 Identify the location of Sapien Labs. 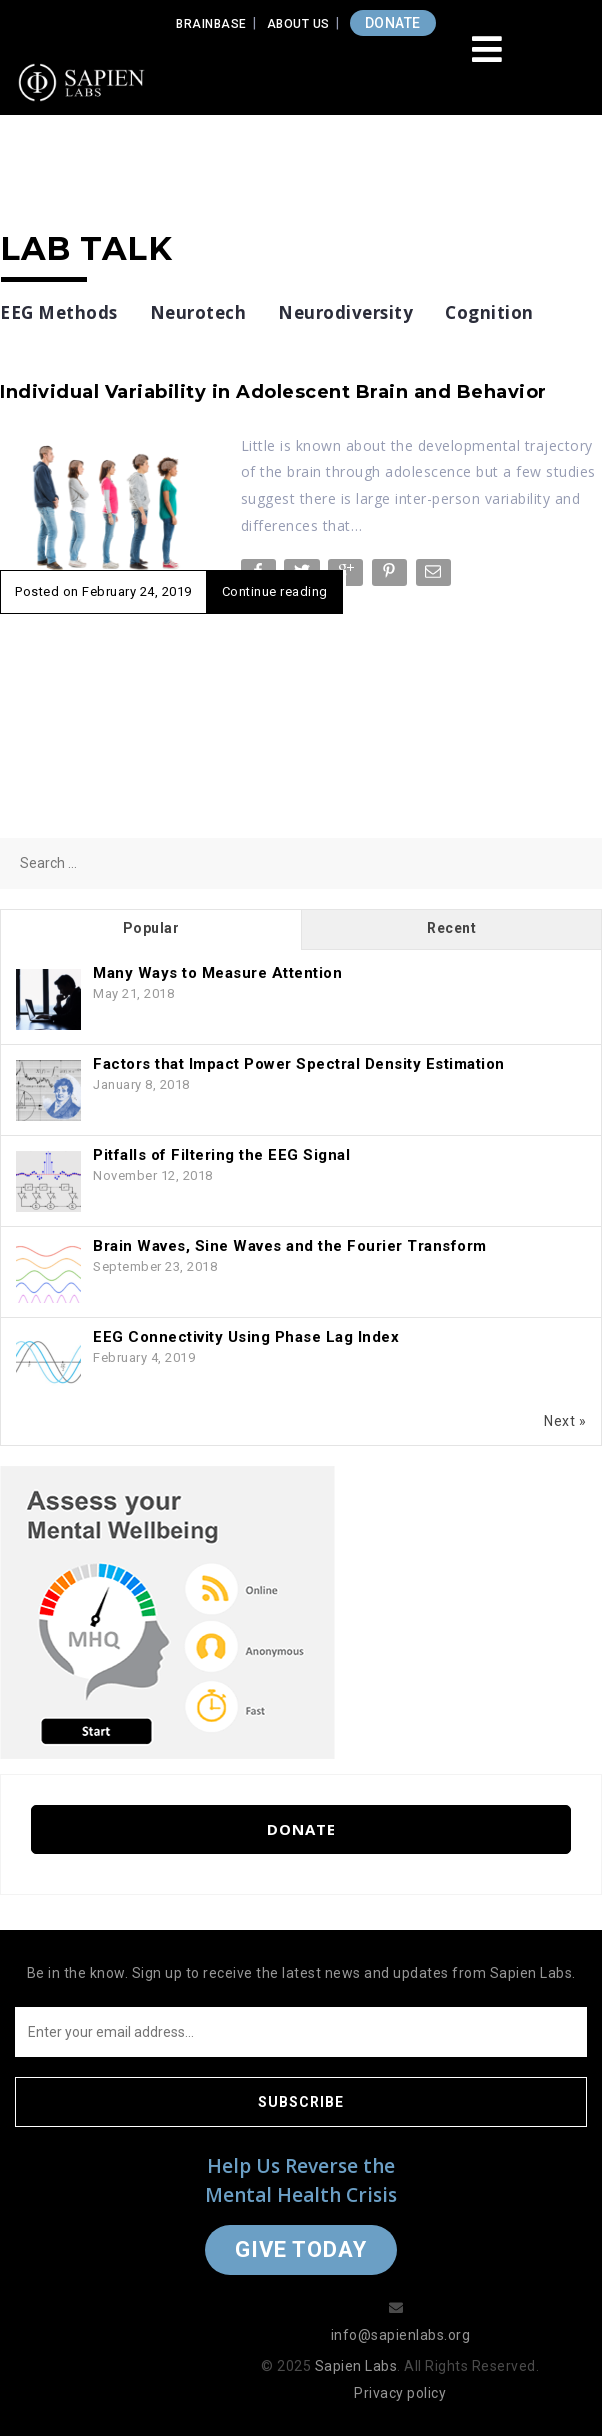
(356, 2366).